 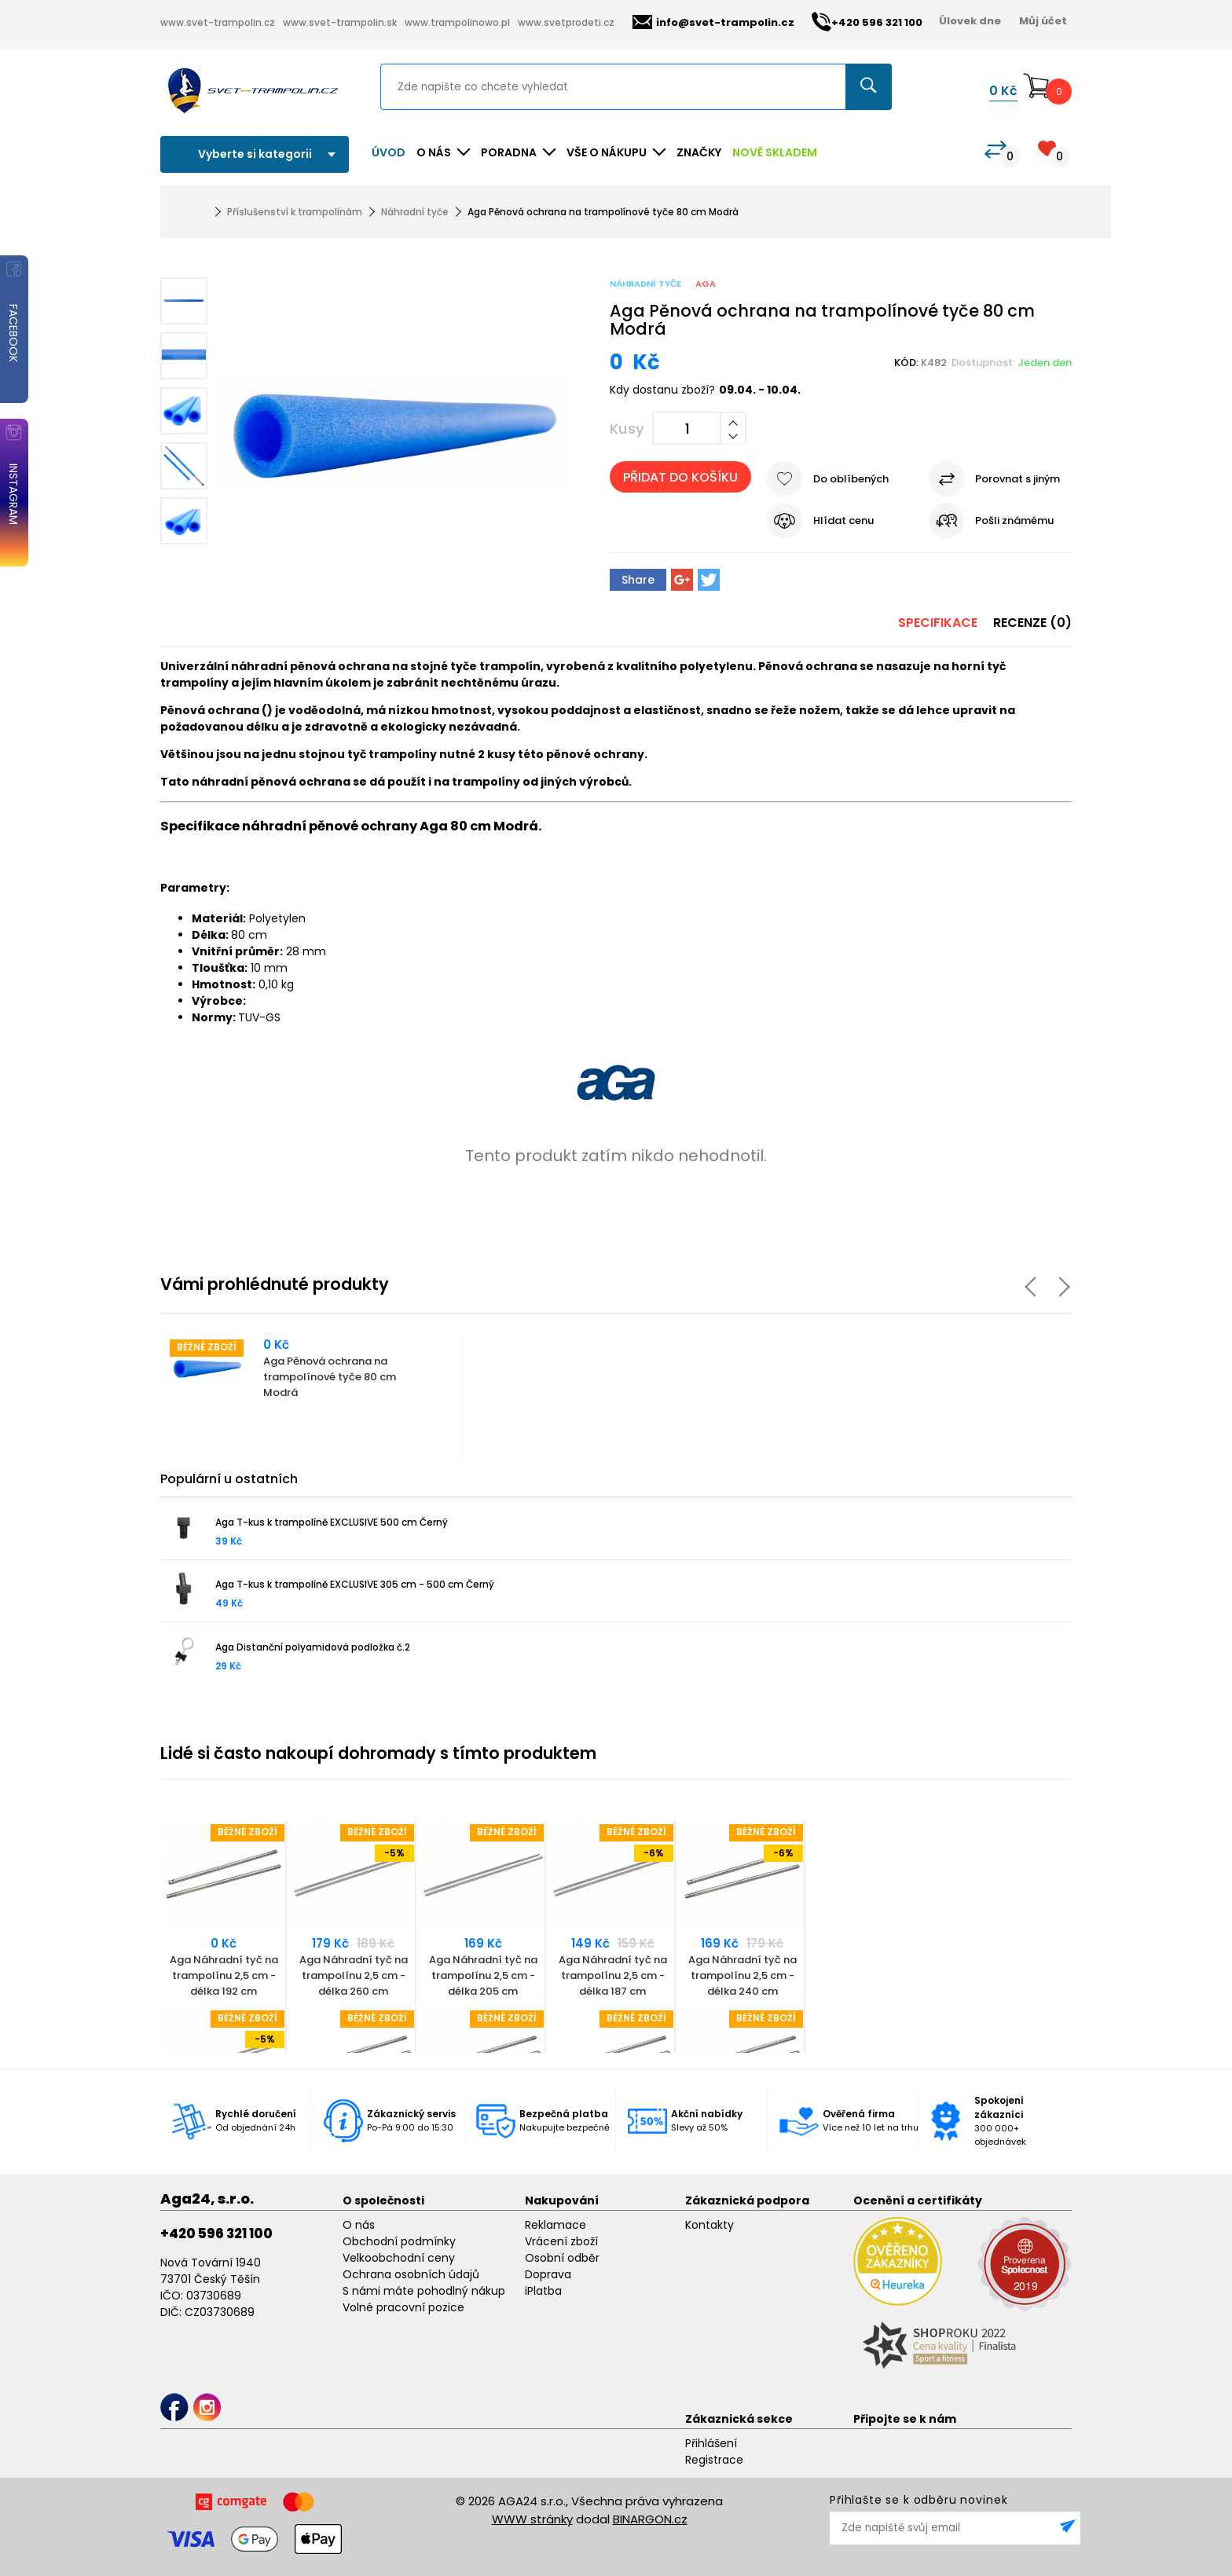 I want to click on Aga, so click(x=705, y=283).